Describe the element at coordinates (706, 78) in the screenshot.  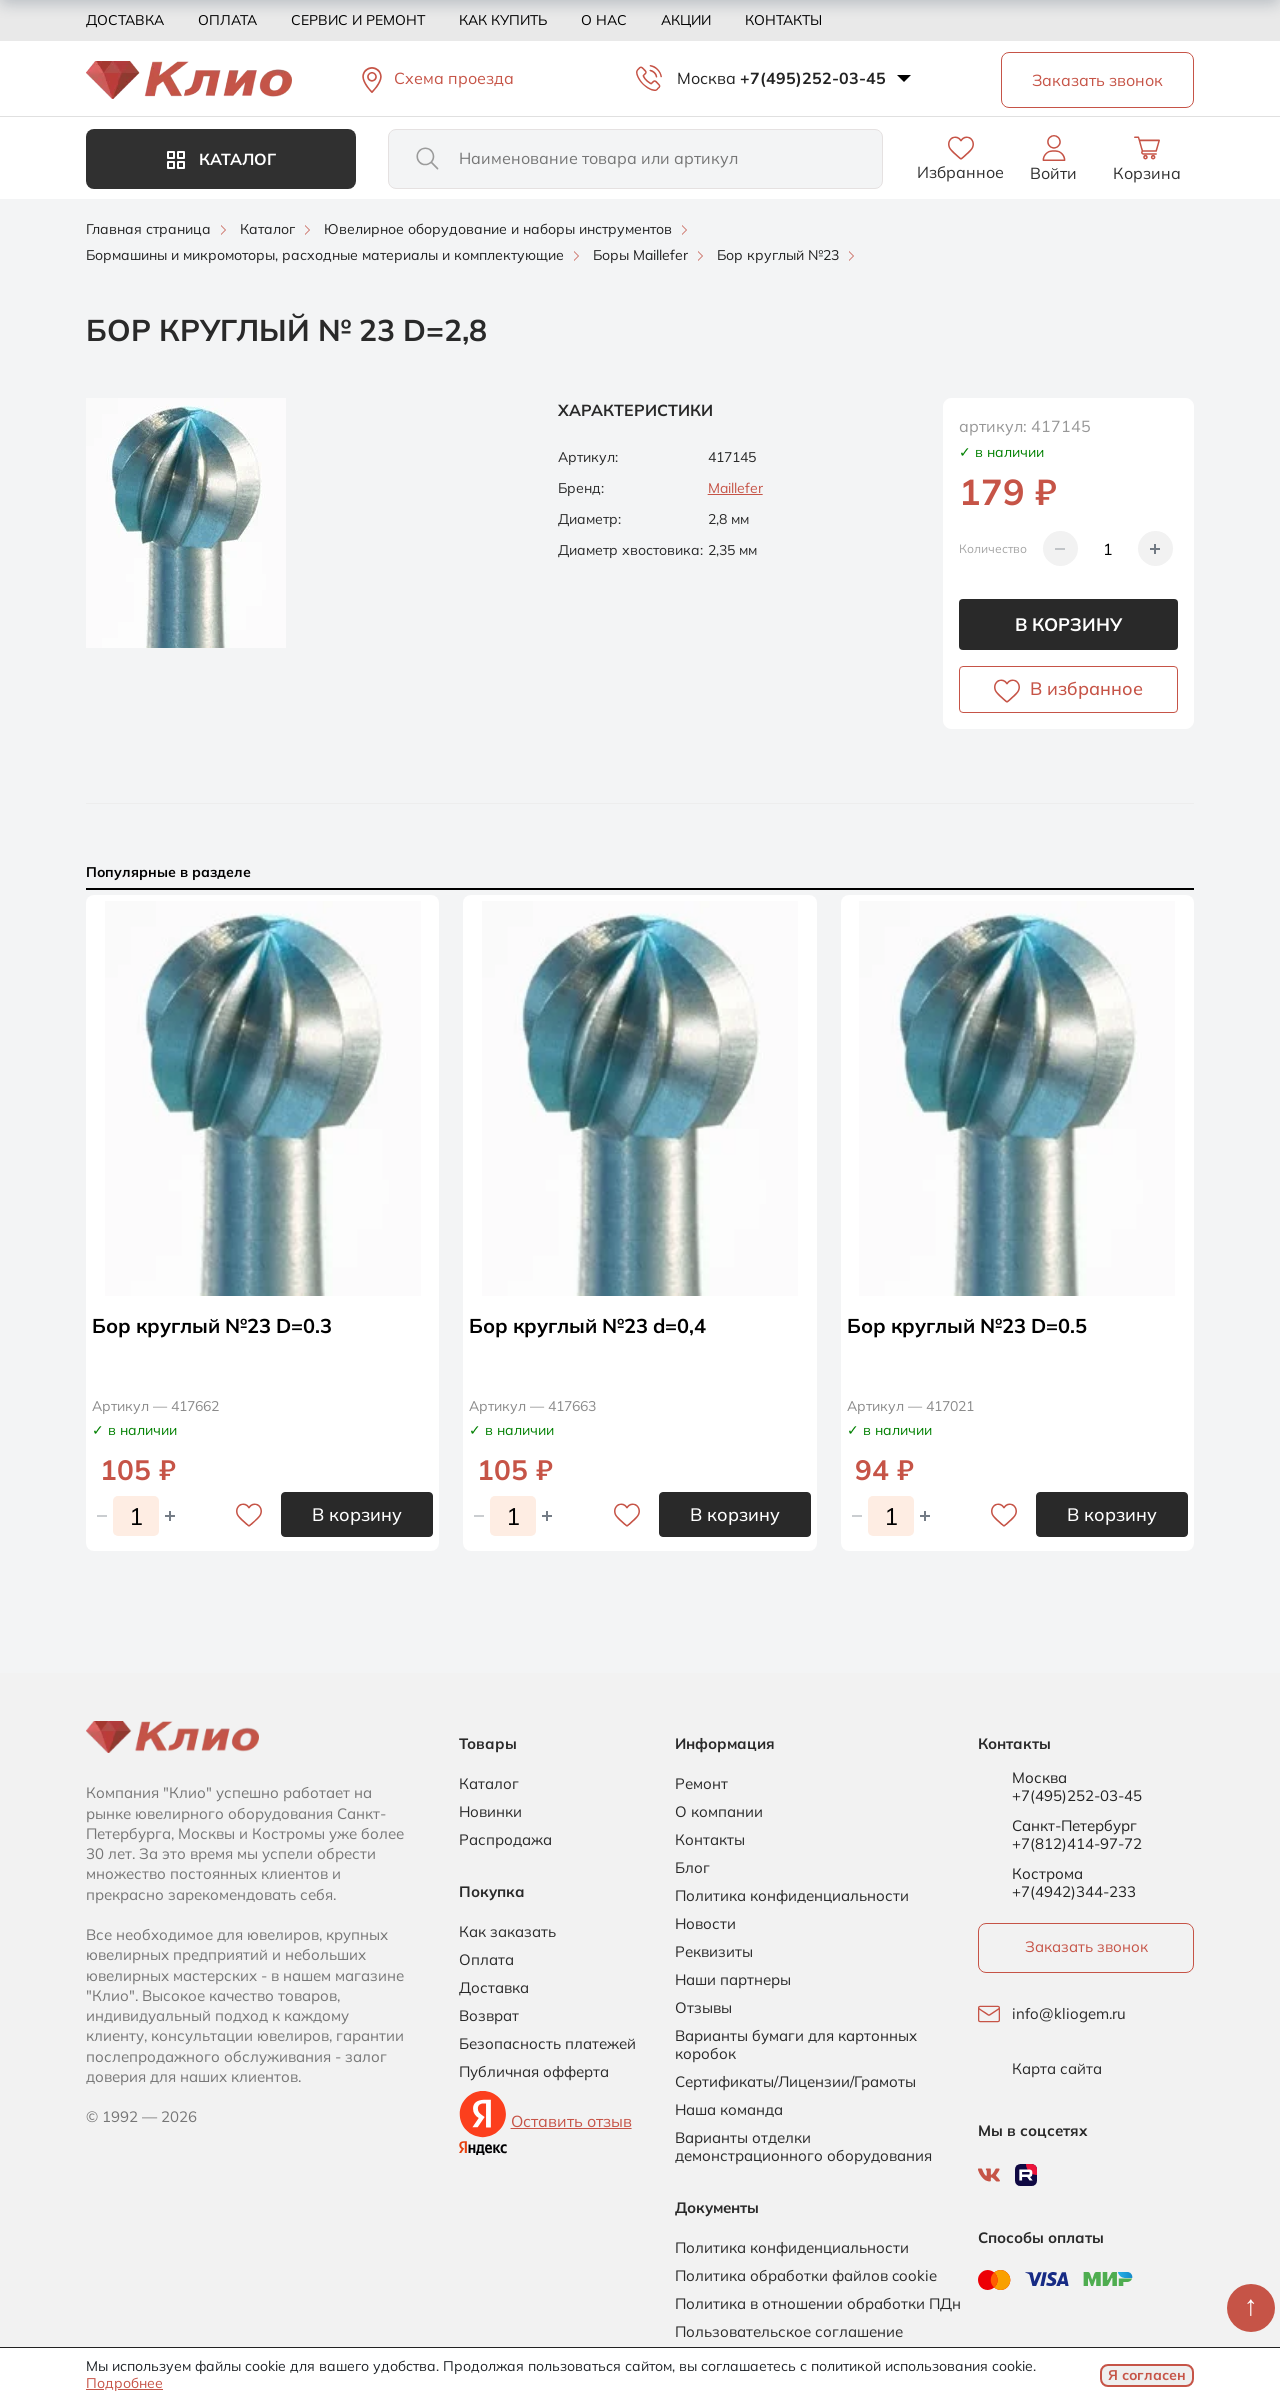
I see `Москва` at that location.